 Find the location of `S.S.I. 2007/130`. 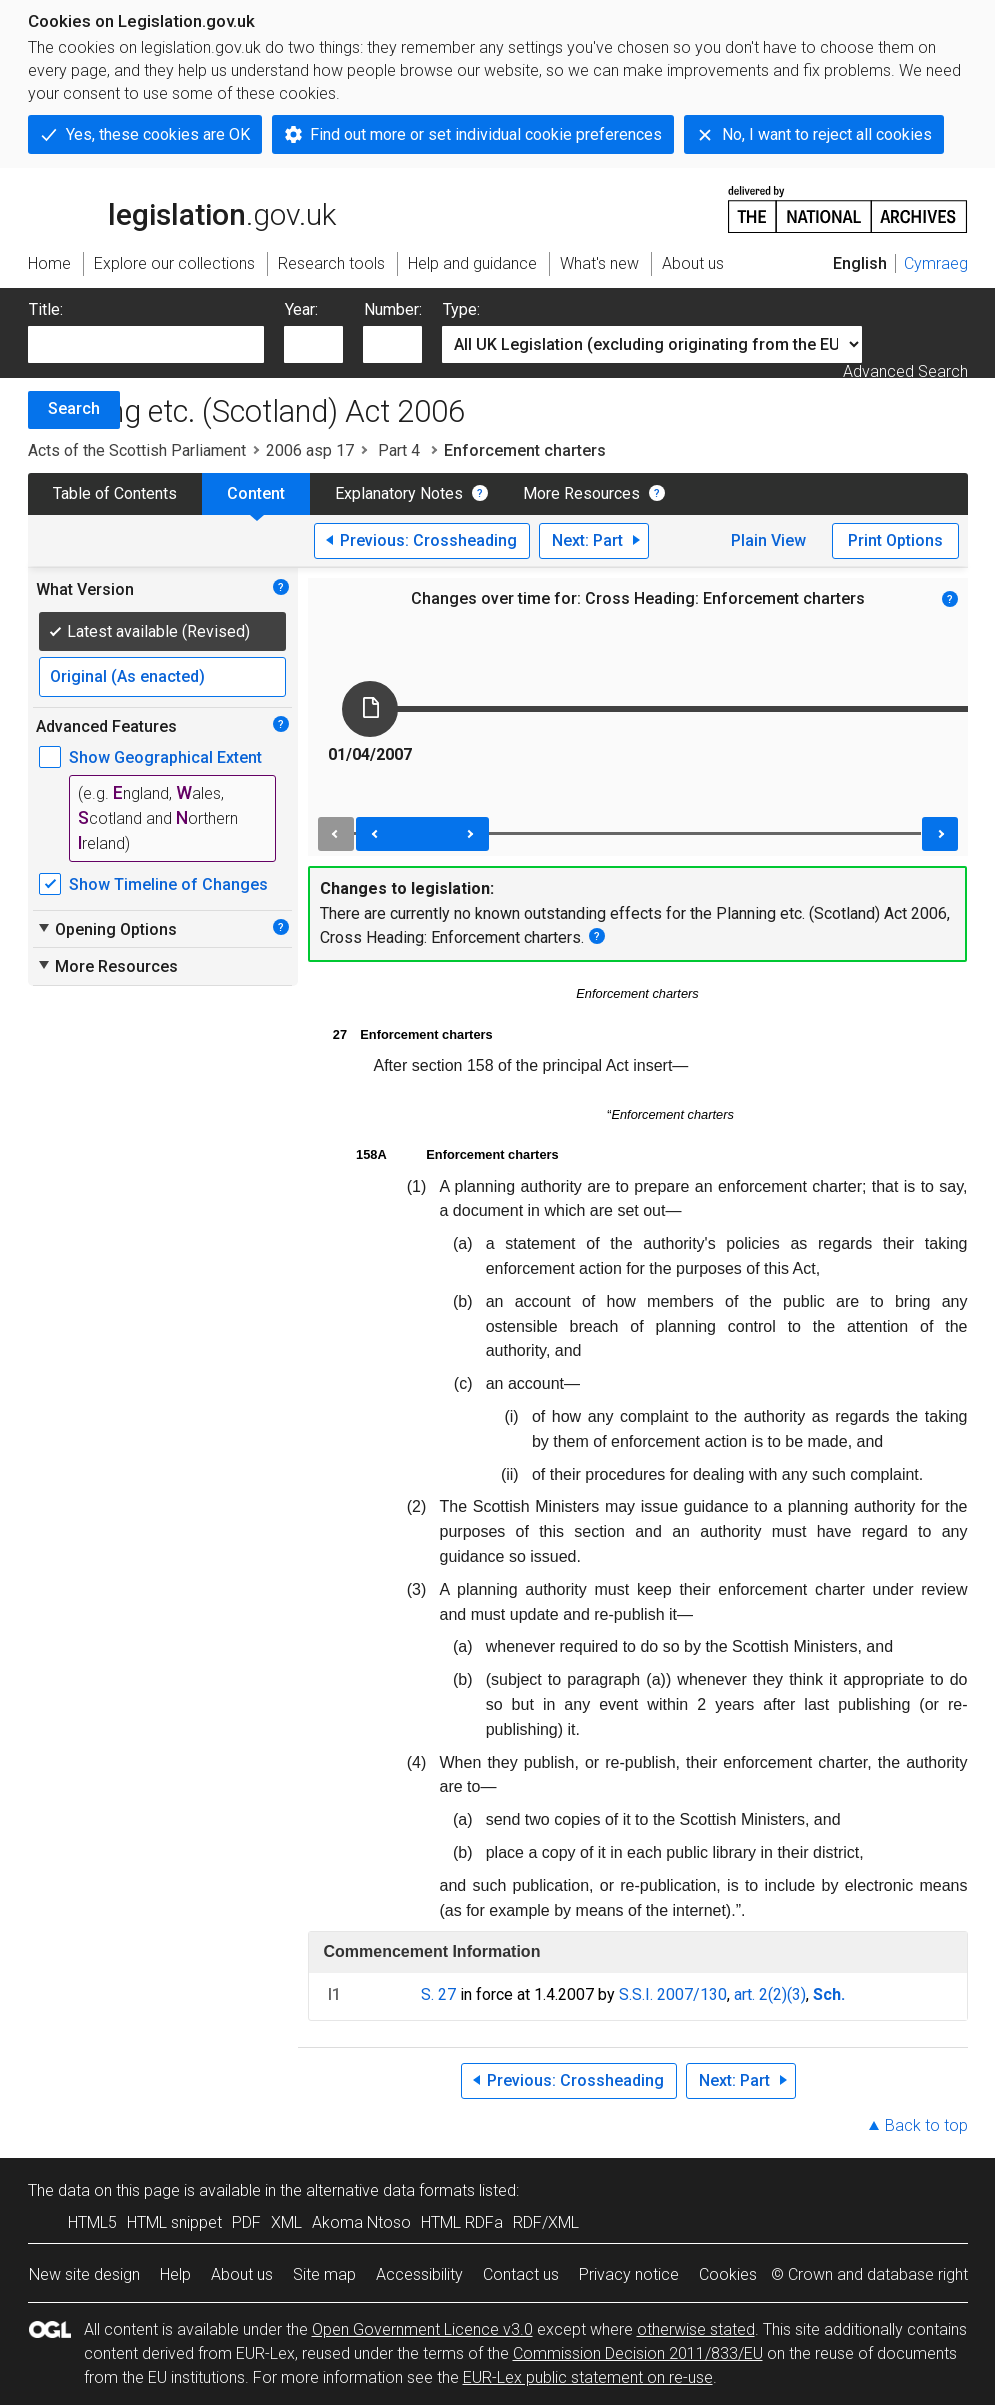

S.S.I. 2007/130 is located at coordinates (673, 1994).